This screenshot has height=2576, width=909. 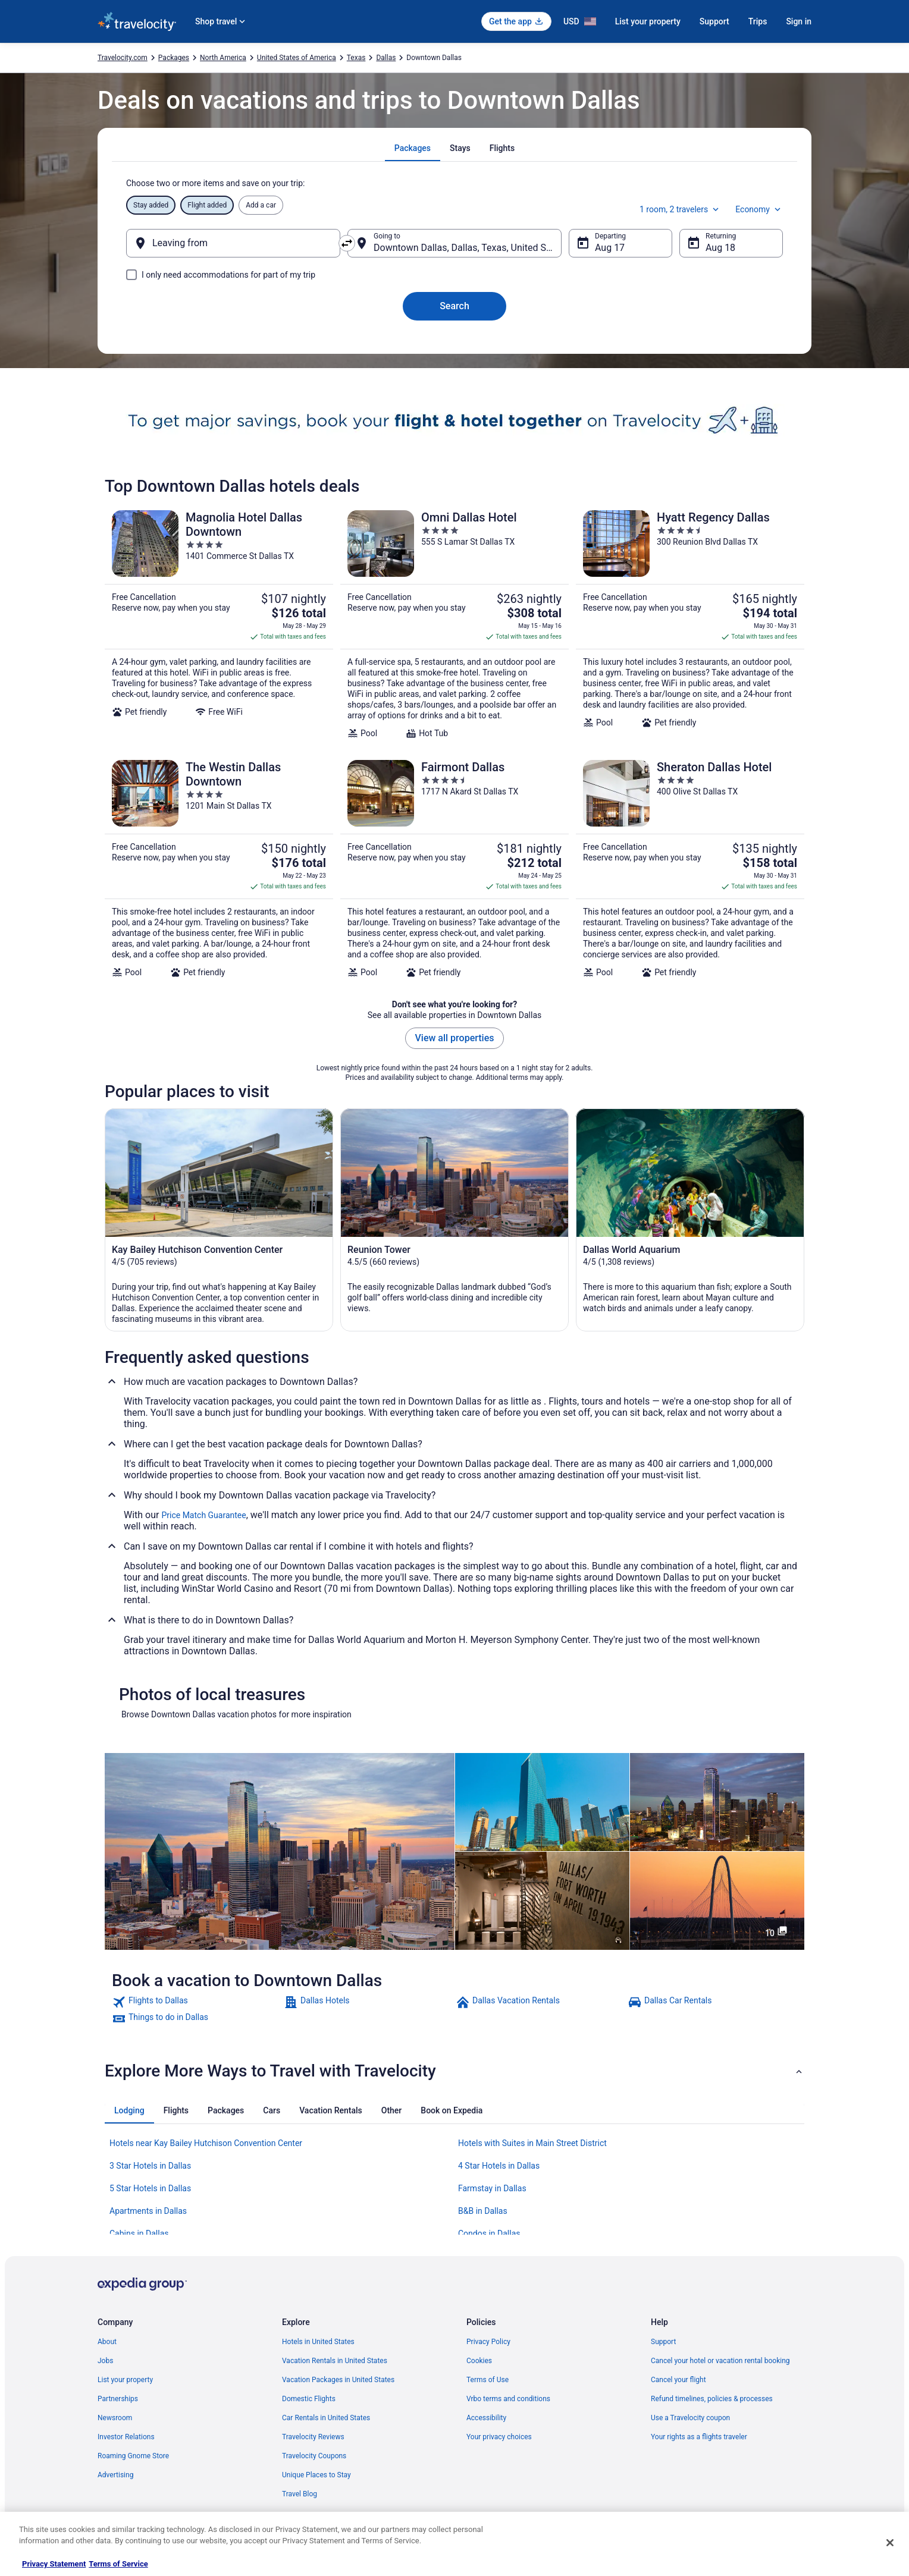 What do you see at coordinates (610, 247) in the screenshot?
I see `Aug 17 [Departing Aug 17]` at bounding box center [610, 247].